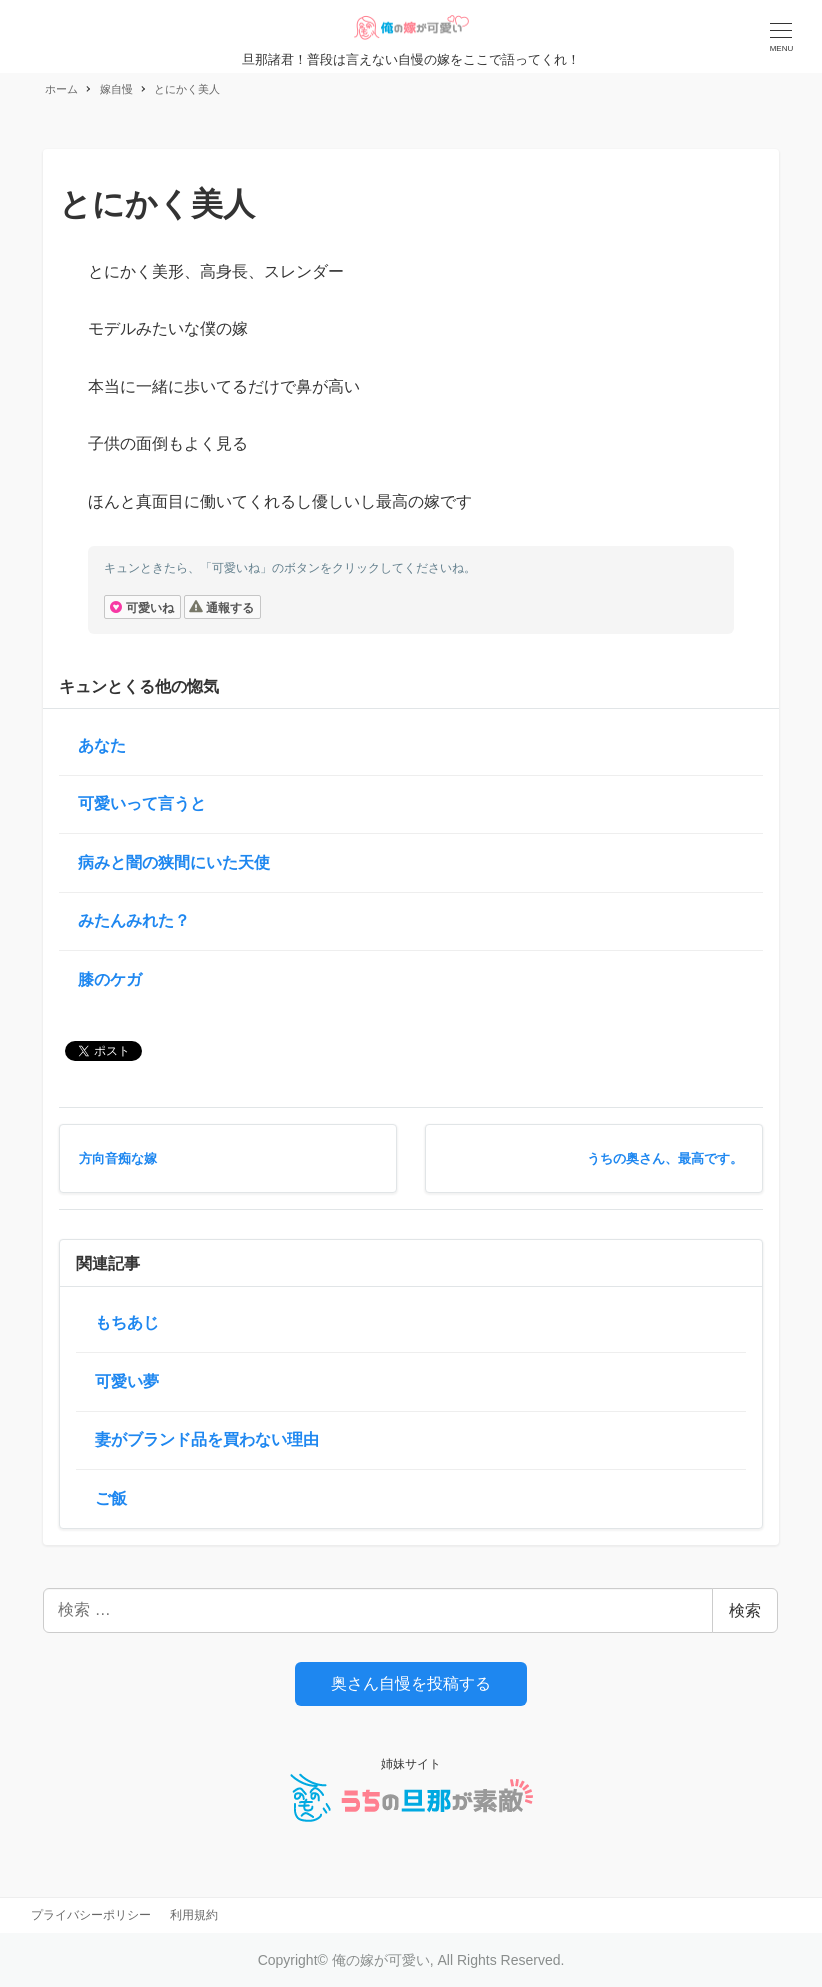 This screenshot has width=822, height=1987. What do you see at coordinates (110, 979) in the screenshot?
I see `膝のケガ` at bounding box center [110, 979].